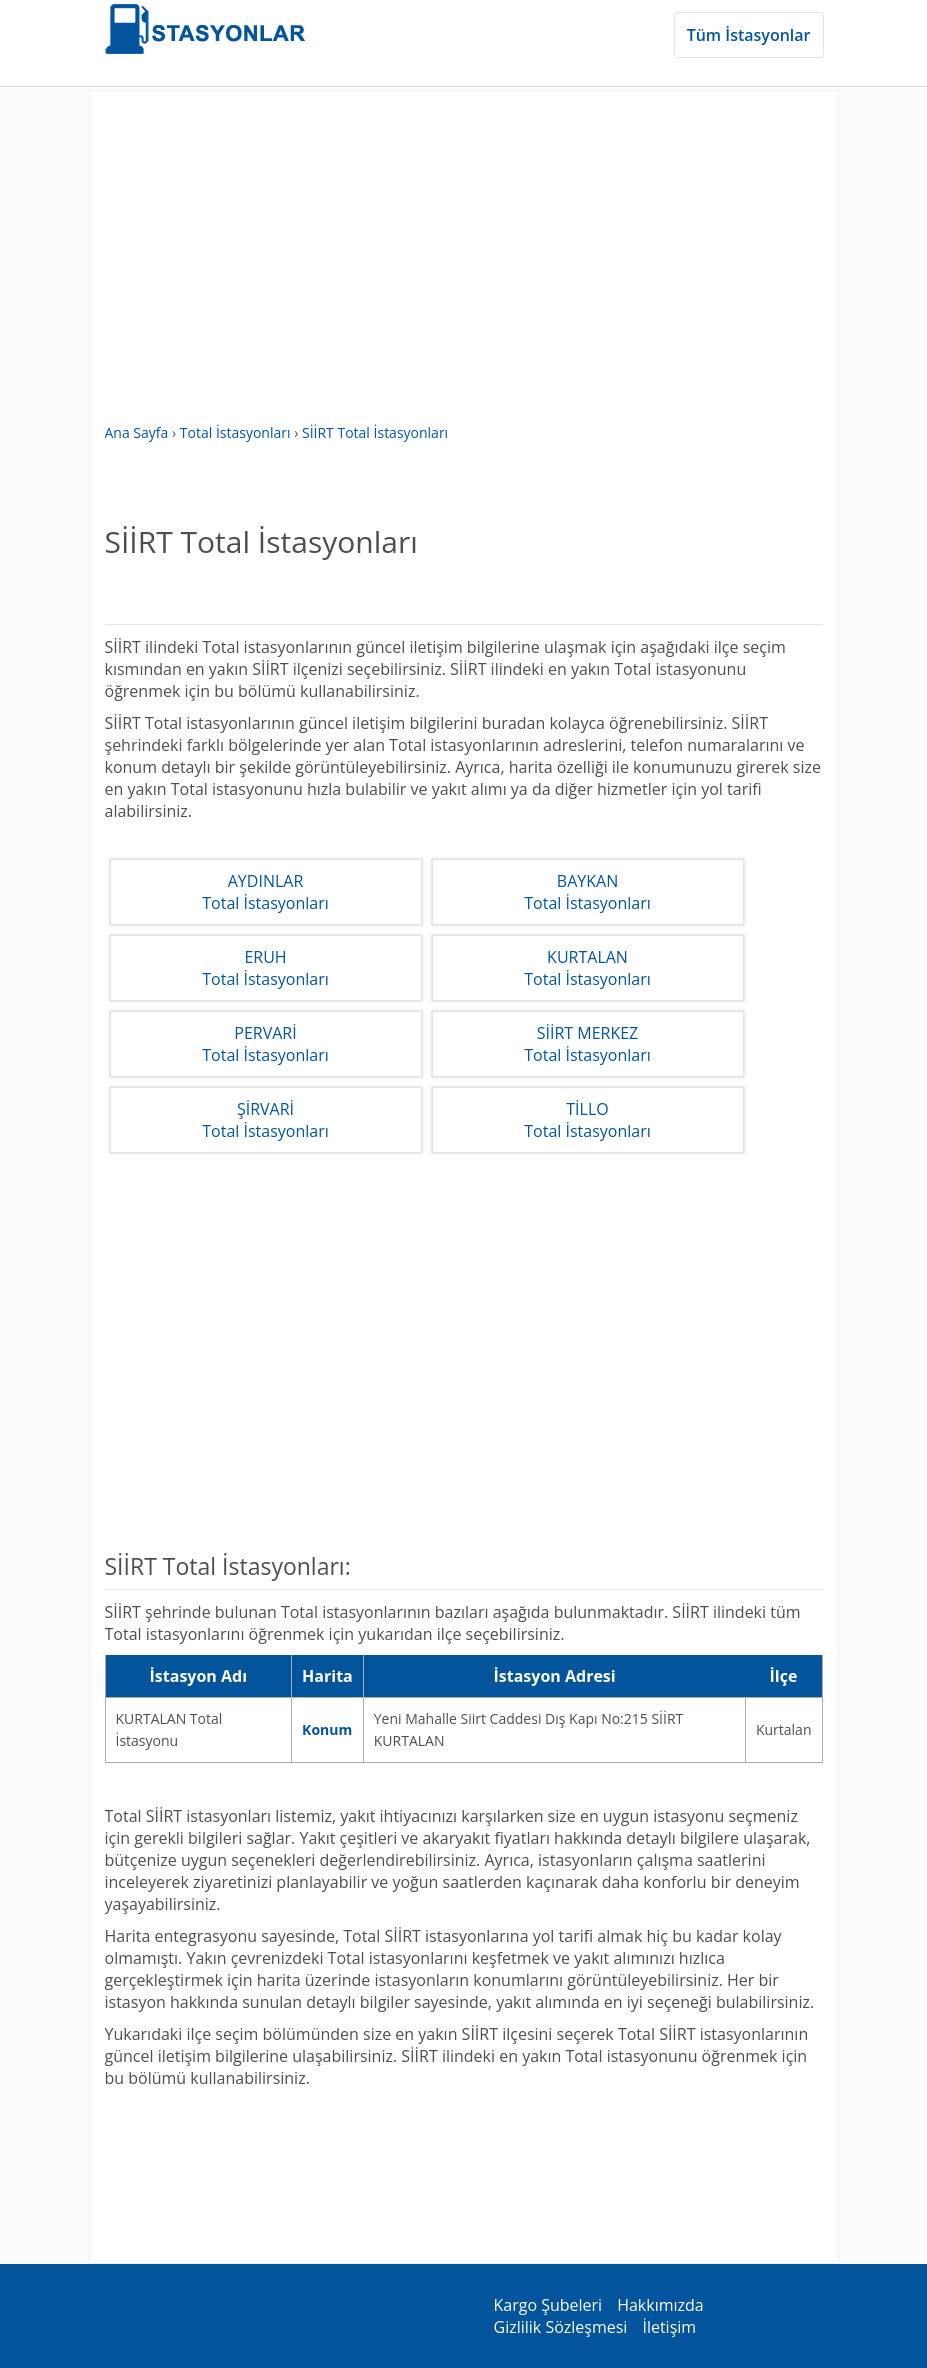 This screenshot has height=2368, width=927. Describe the element at coordinates (464, 267) in the screenshot. I see `[Advertisement]` at that location.